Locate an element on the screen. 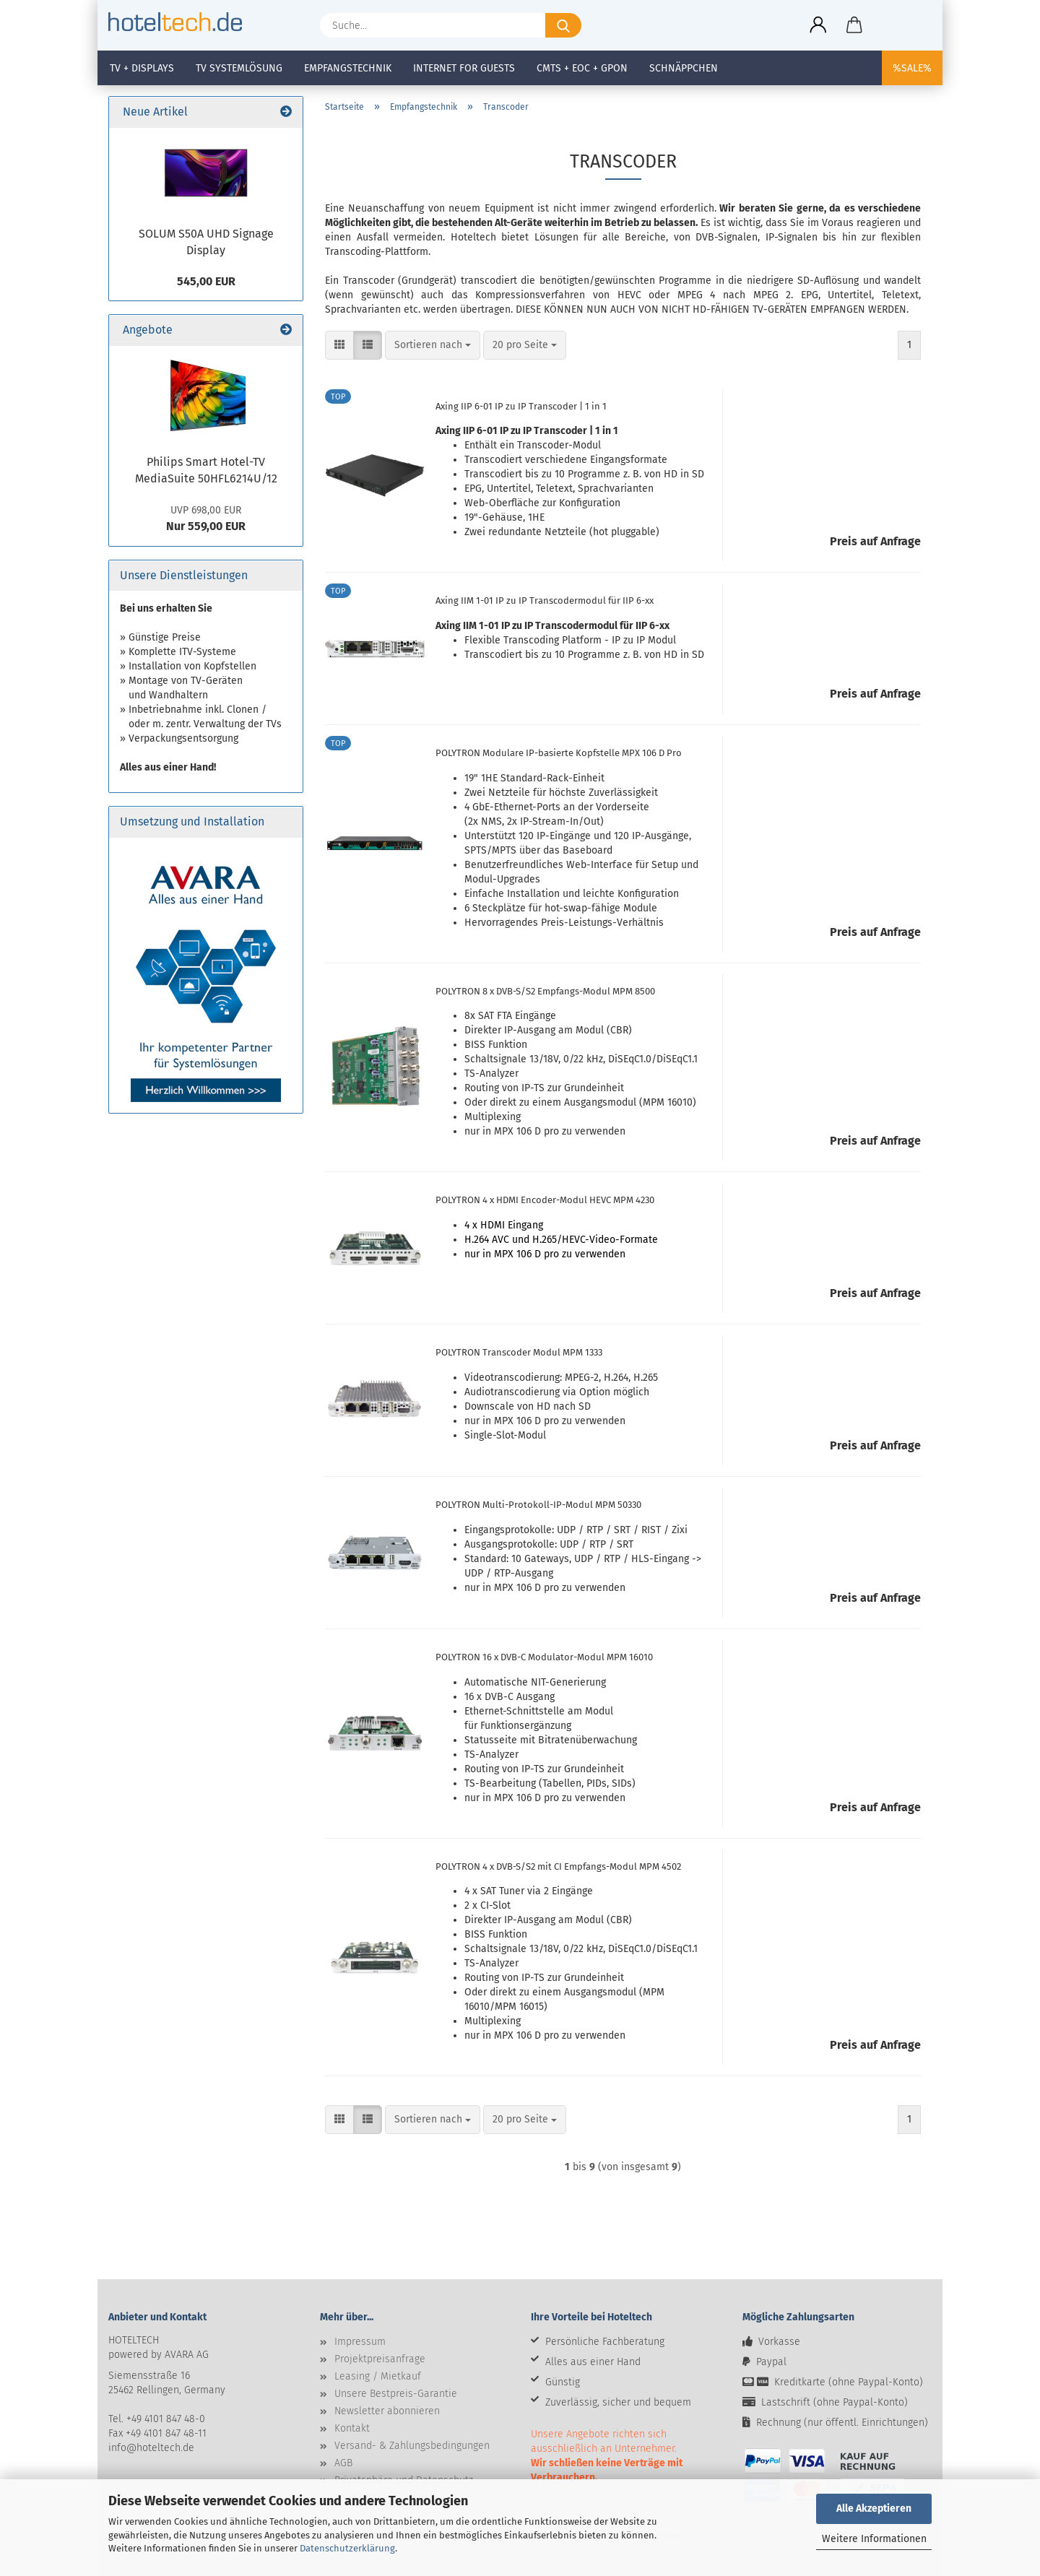 Image resolution: width=1040 pixels, height=2576 pixels. Axing IIP 6-01 IP zu IP Transcoder | 1 in 1 is located at coordinates (521, 406).